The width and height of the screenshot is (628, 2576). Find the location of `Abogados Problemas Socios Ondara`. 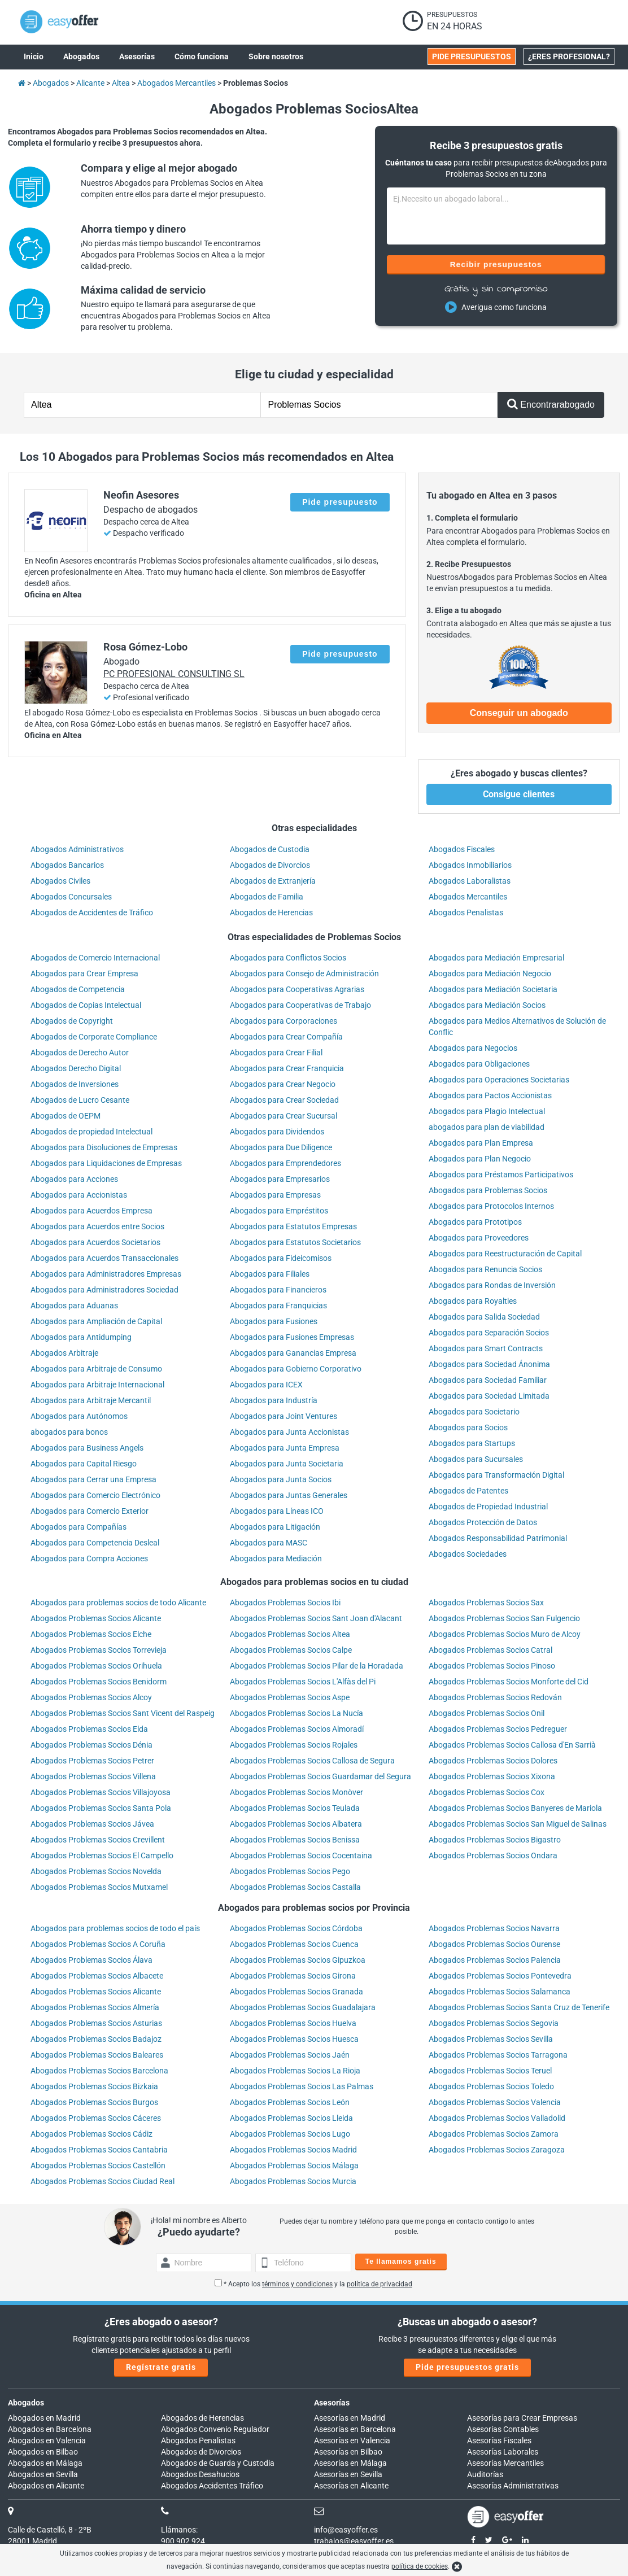

Abogados Problemas Socios Ondara is located at coordinates (493, 1855).